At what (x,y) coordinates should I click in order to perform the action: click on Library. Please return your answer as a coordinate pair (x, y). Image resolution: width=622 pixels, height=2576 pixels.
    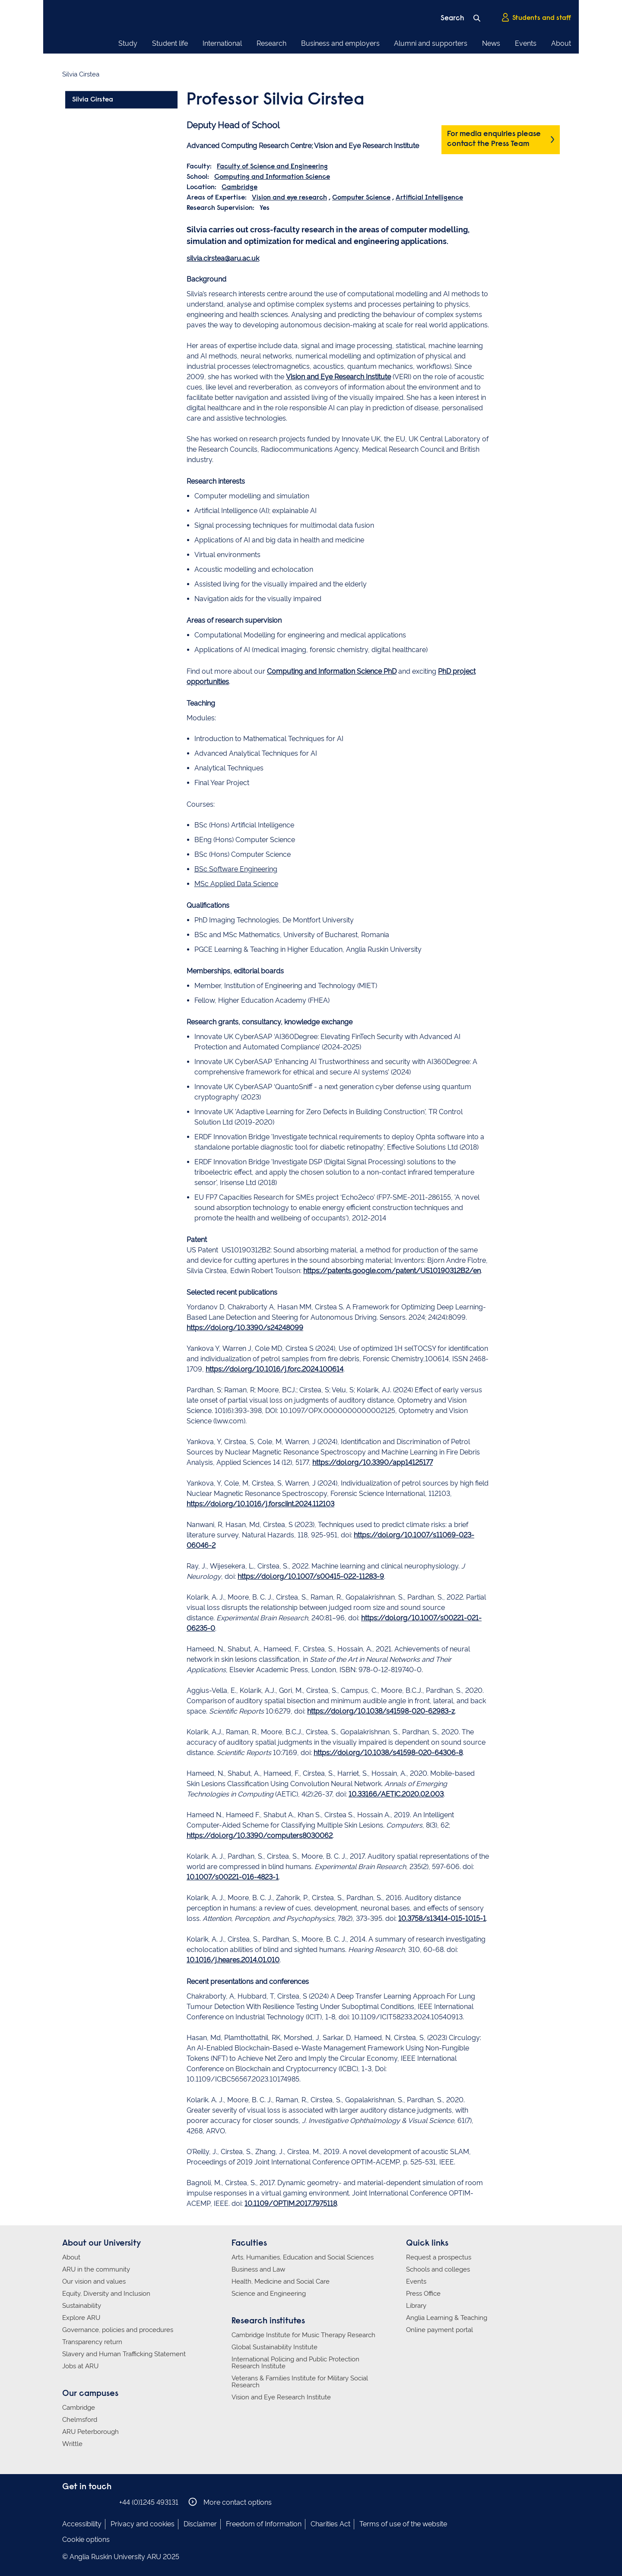
    Looking at the image, I should click on (416, 2306).